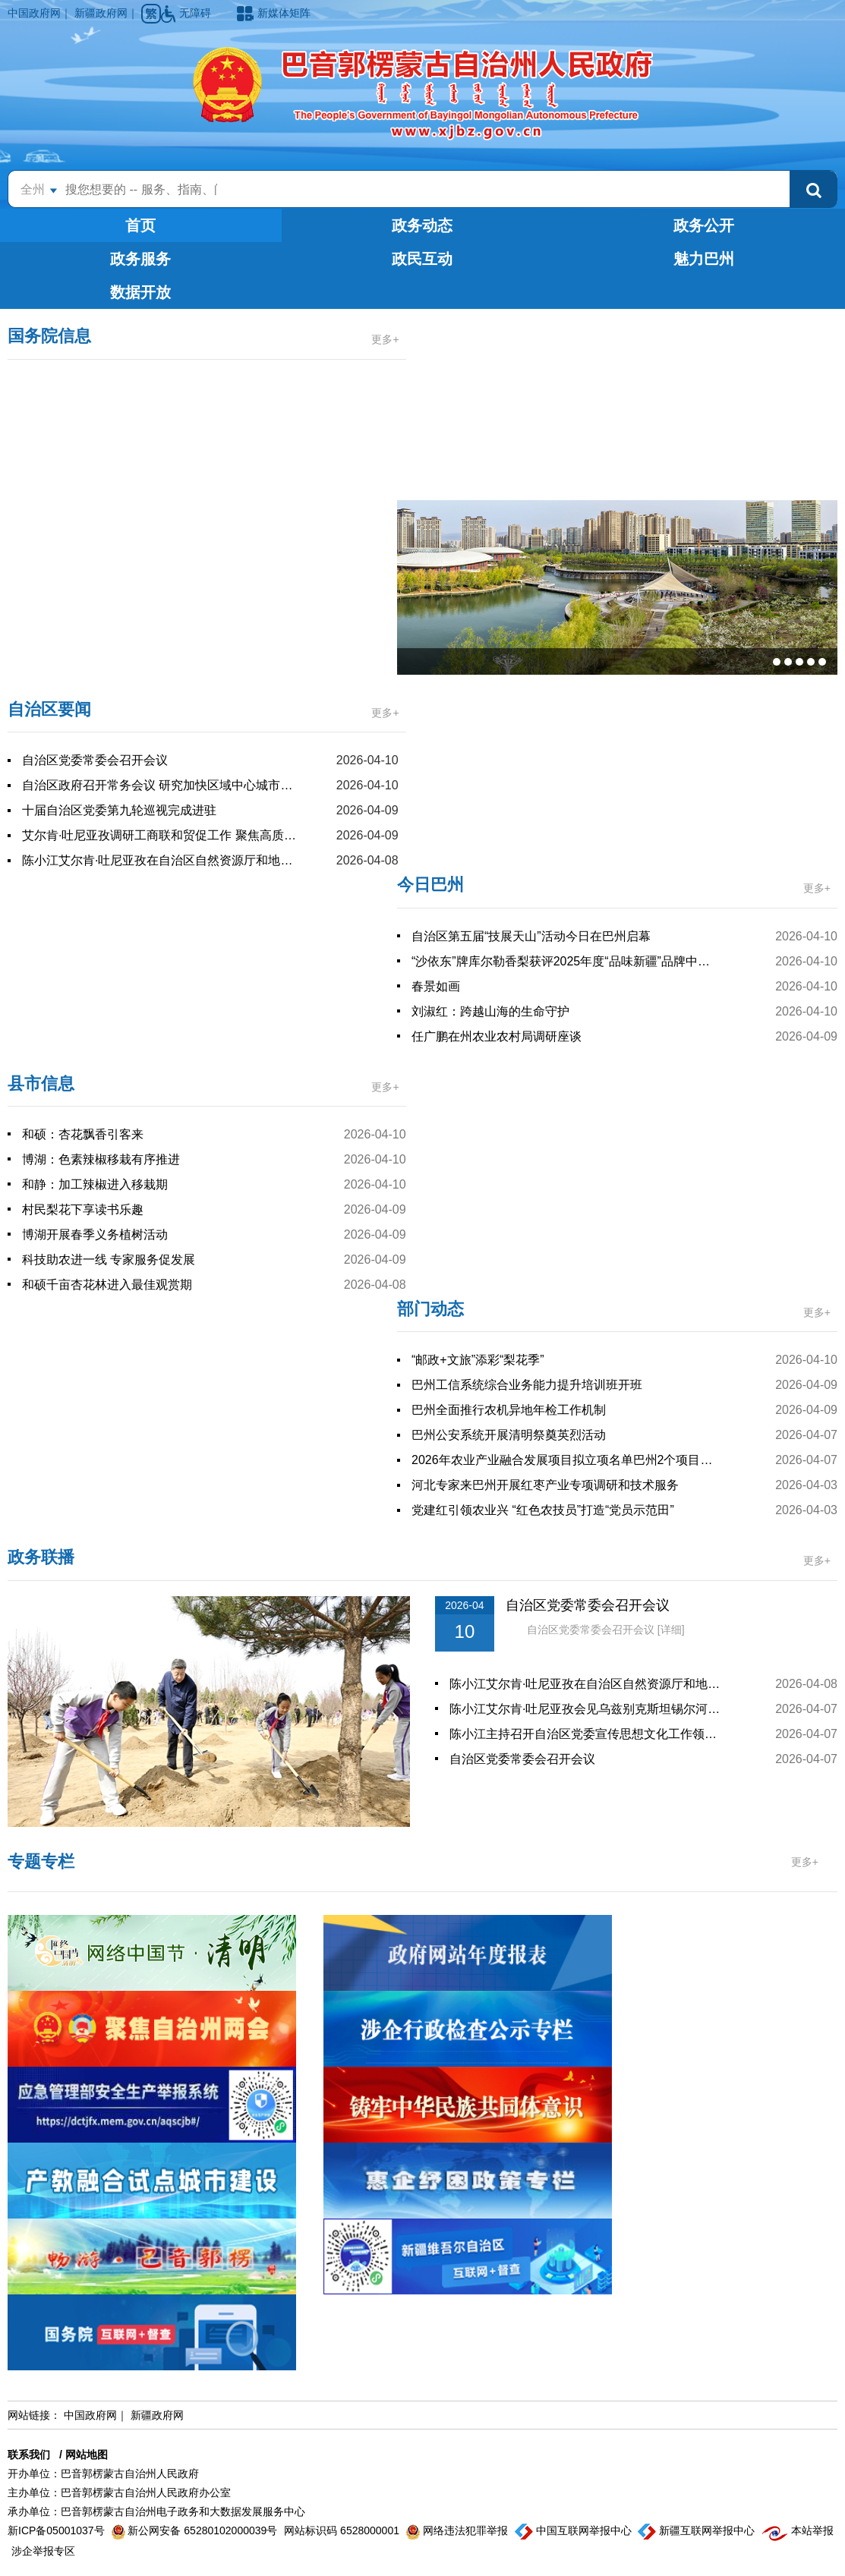 This screenshot has height=2576, width=845. I want to click on 和静：加工辣椒进入移栽期, so click(95, 1184).